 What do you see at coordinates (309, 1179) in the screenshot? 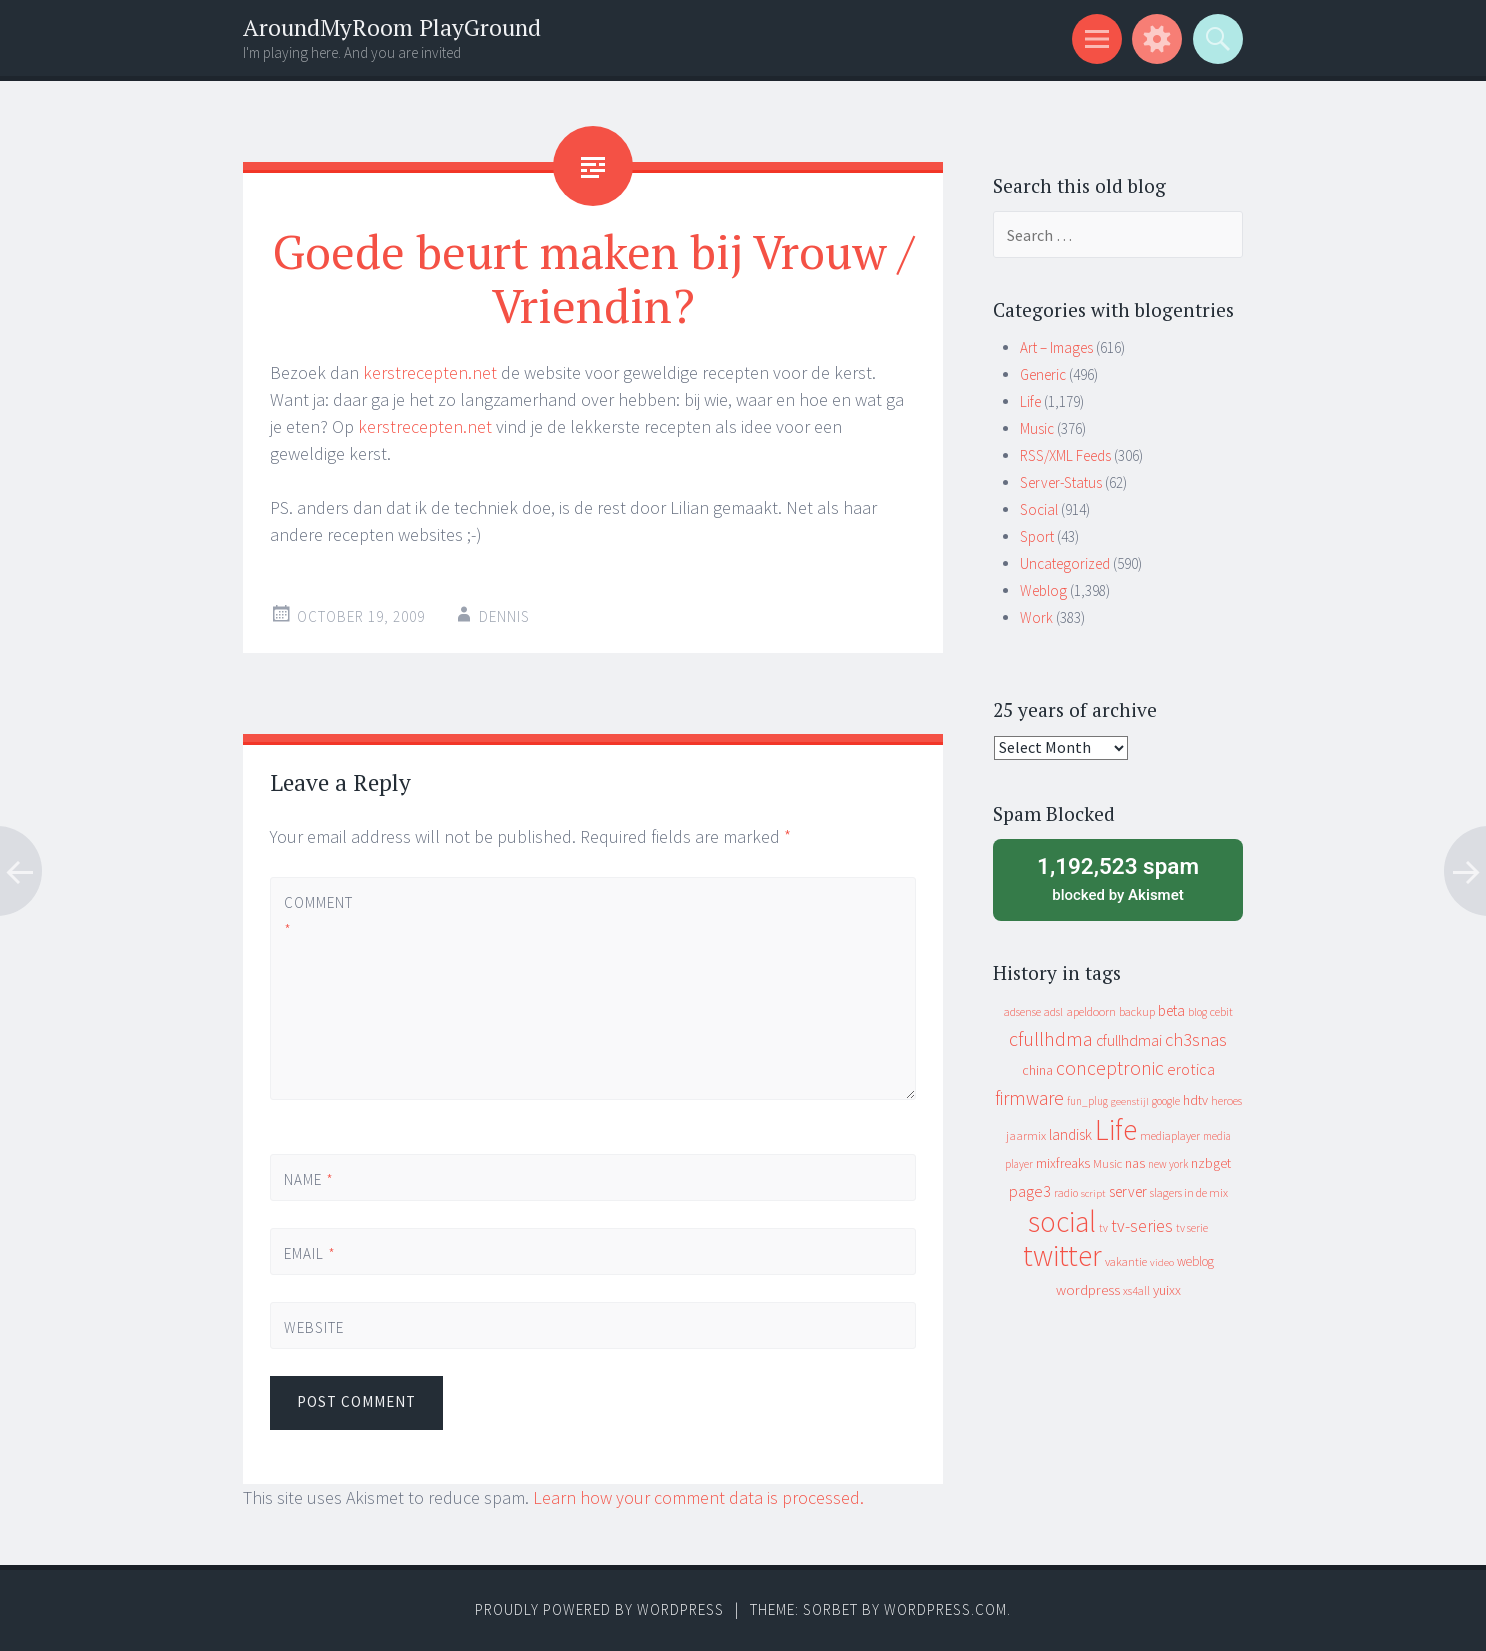
I see `Name` at bounding box center [309, 1179].